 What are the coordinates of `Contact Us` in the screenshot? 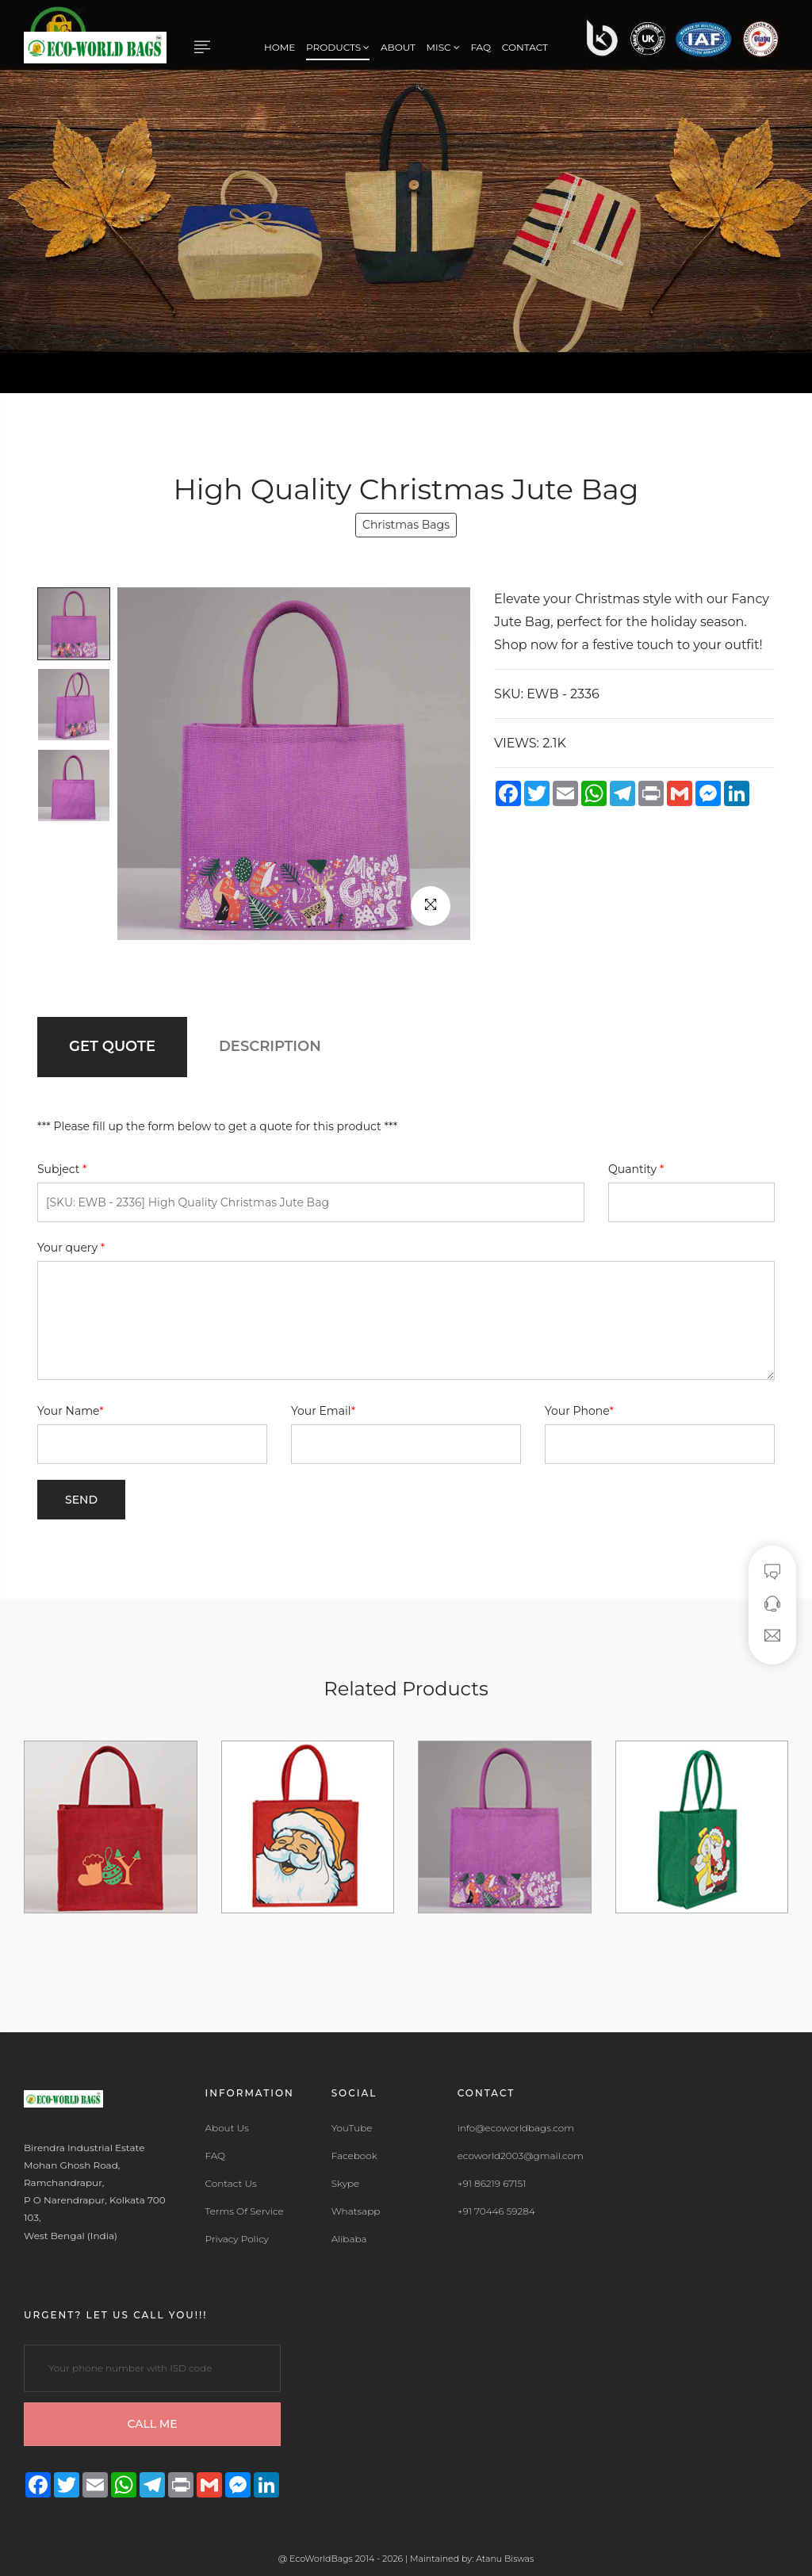 It's located at (231, 2183).